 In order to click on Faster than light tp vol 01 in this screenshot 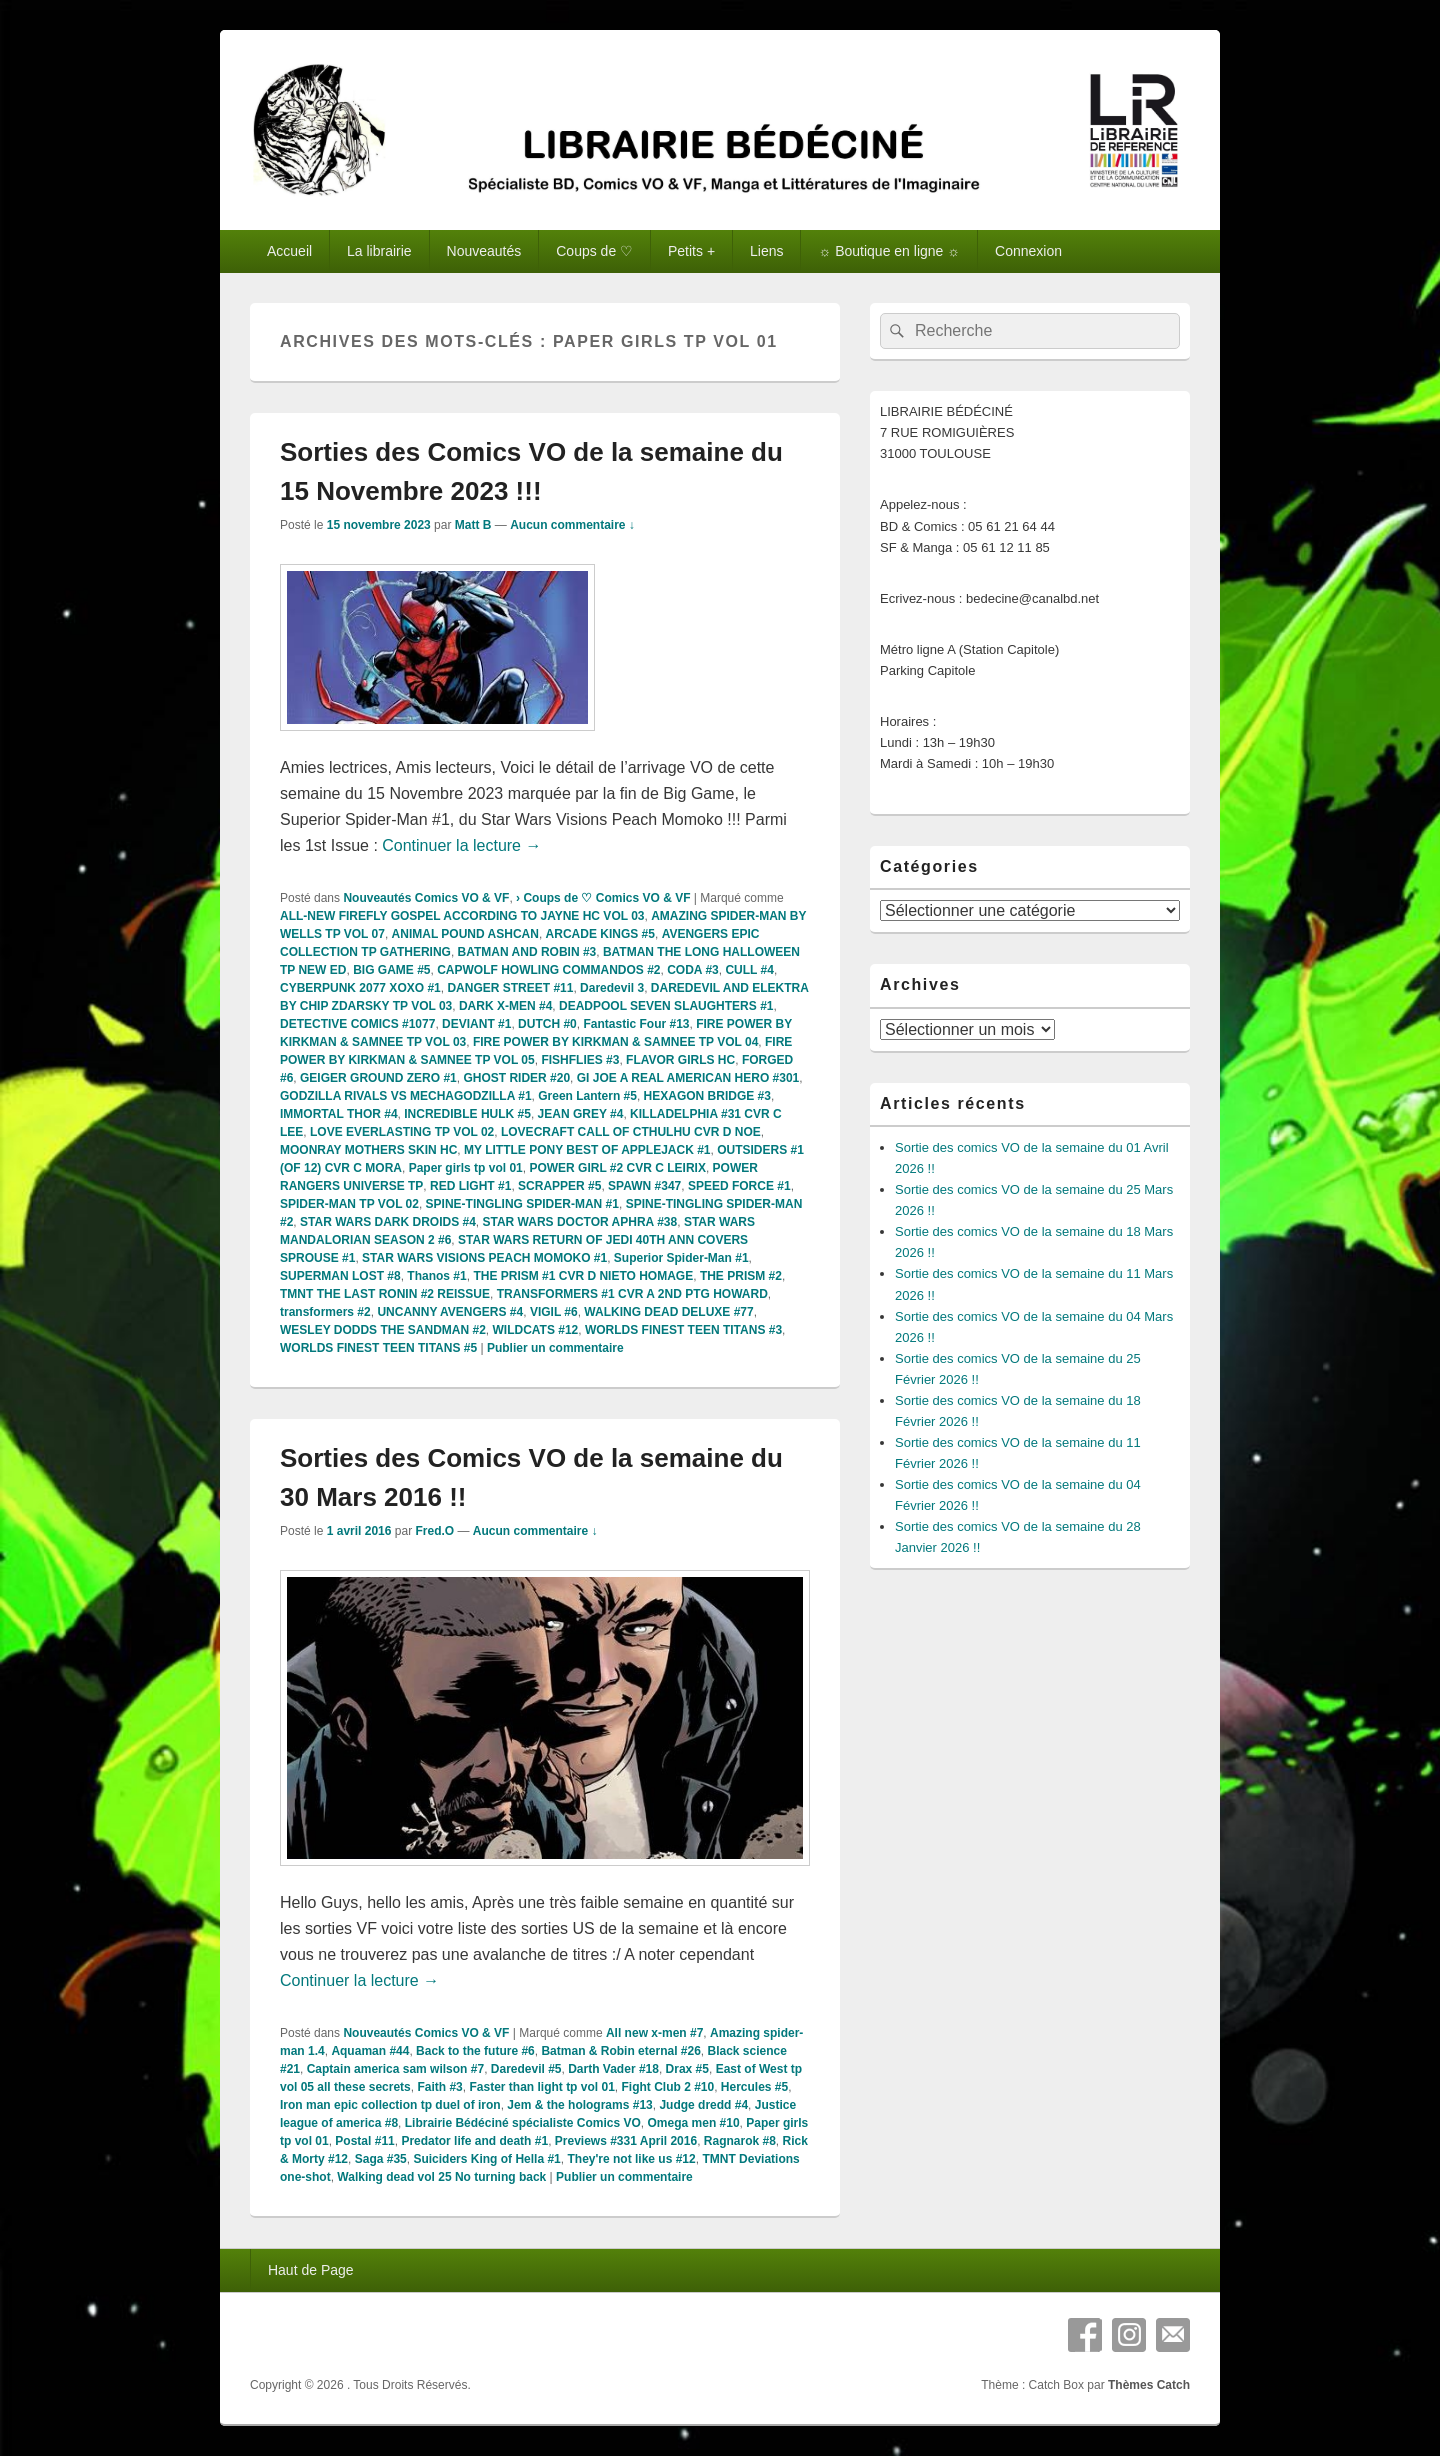, I will do `click(541, 2087)`.